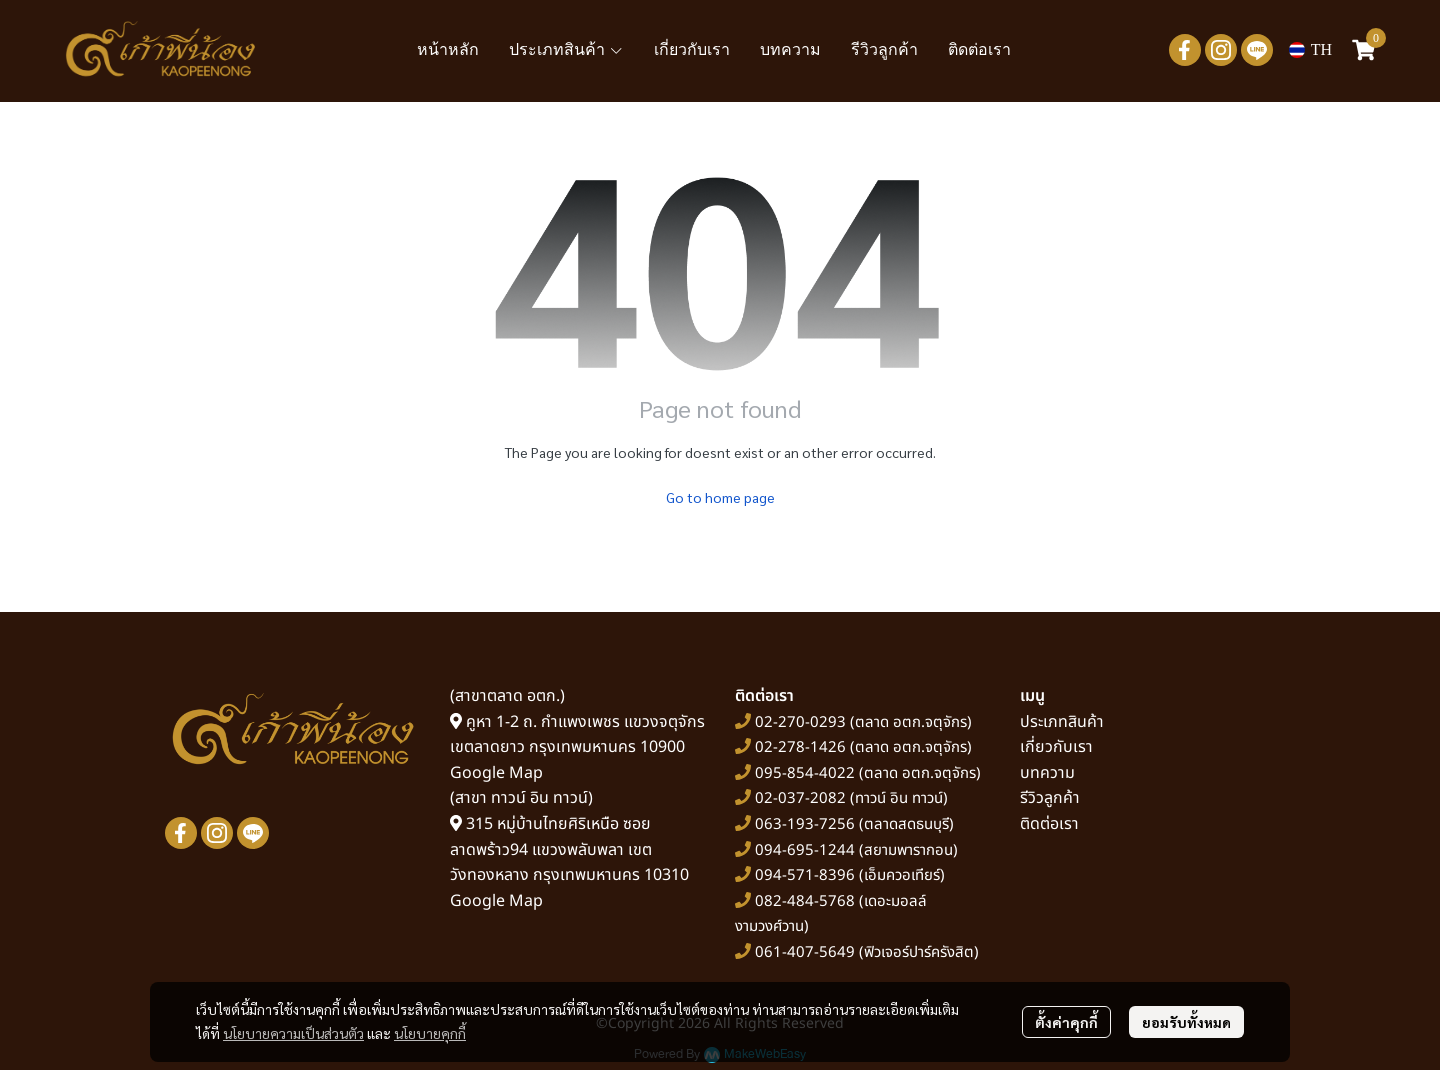 This screenshot has width=1440, height=1070. I want to click on 063-193-7256, so click(805, 824).